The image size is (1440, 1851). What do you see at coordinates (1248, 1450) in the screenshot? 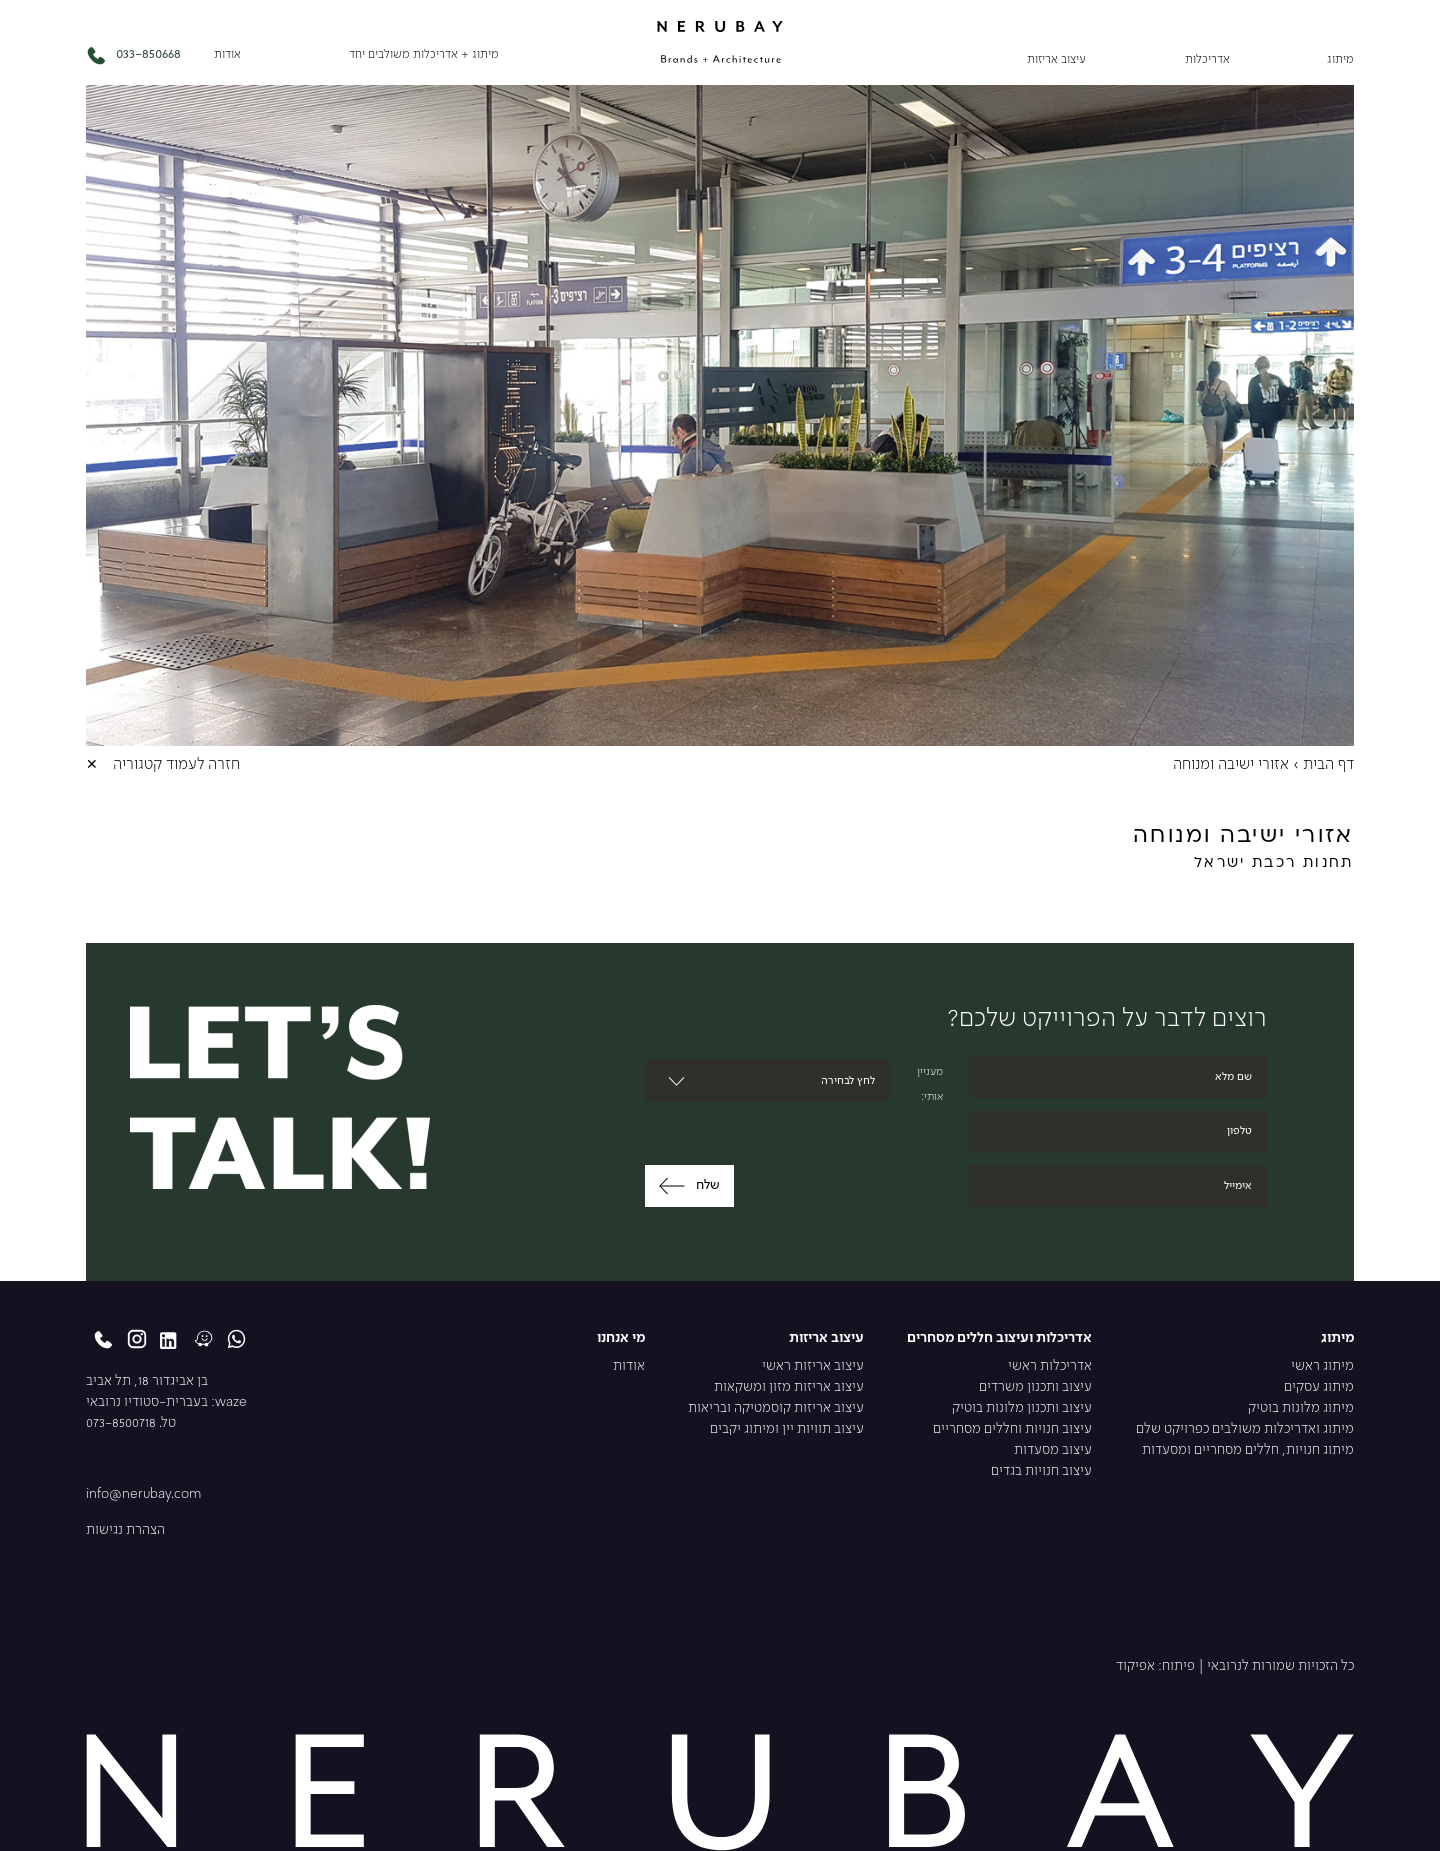
I see `מיתוג חנויות, חללים מסחריים ומסעדות` at bounding box center [1248, 1450].